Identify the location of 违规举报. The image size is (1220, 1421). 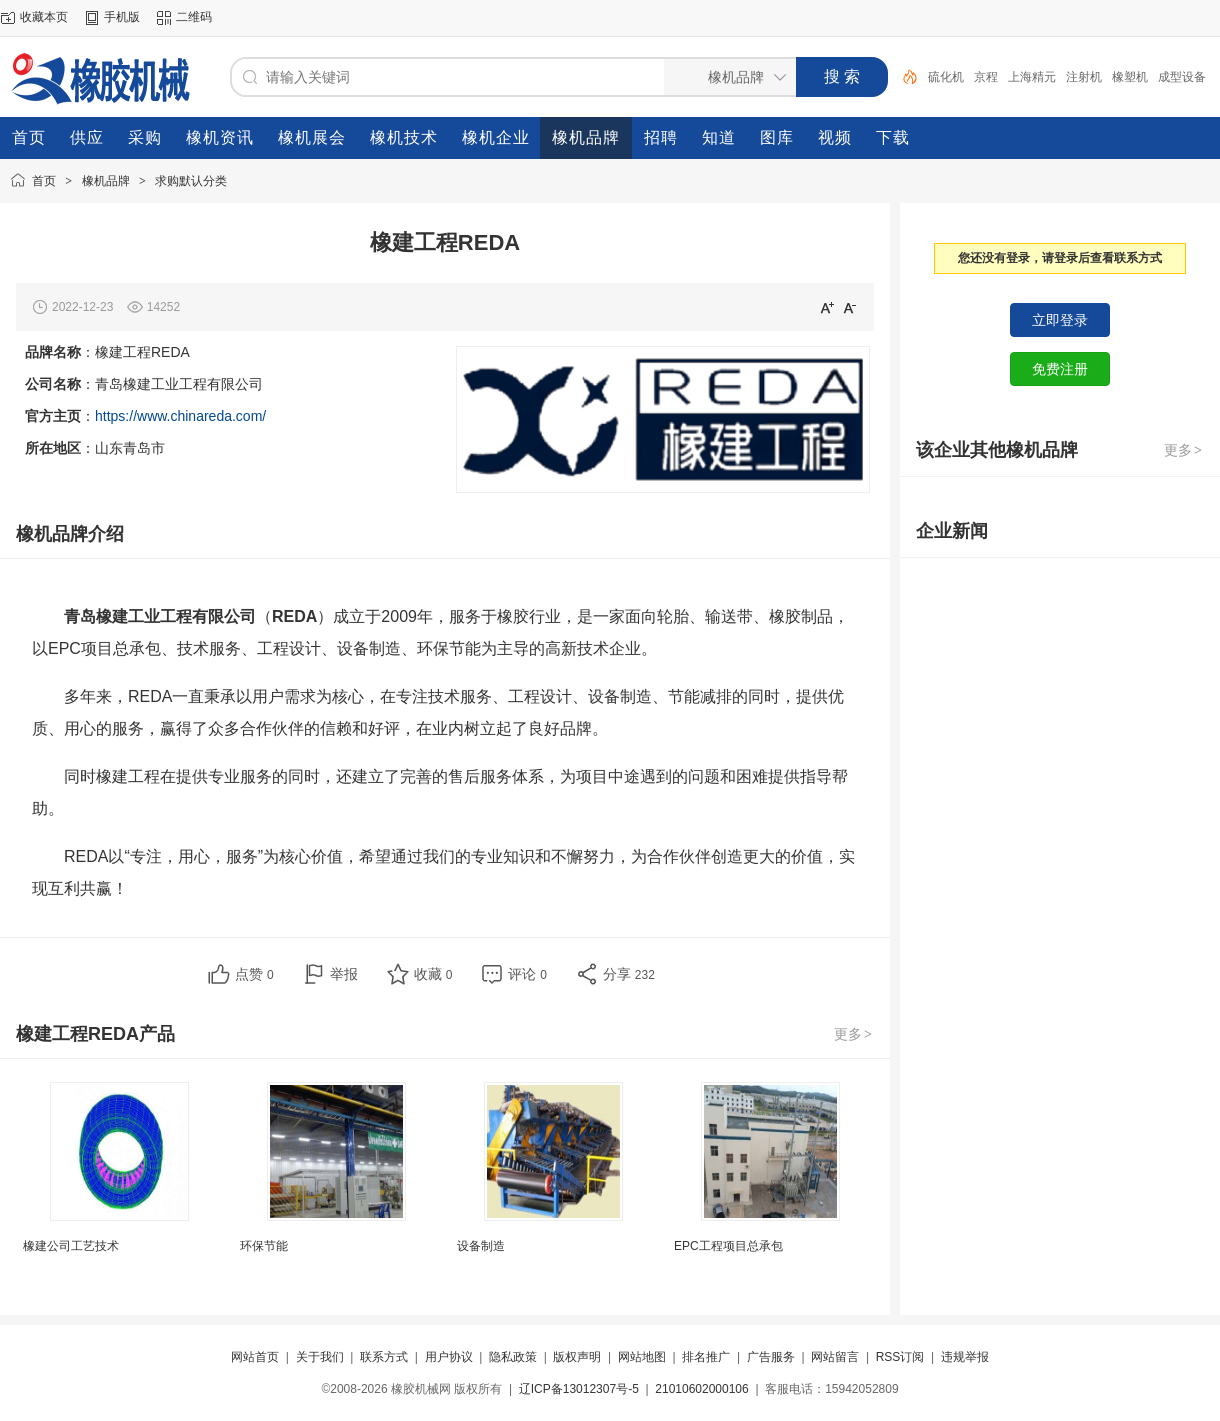
(965, 1357).